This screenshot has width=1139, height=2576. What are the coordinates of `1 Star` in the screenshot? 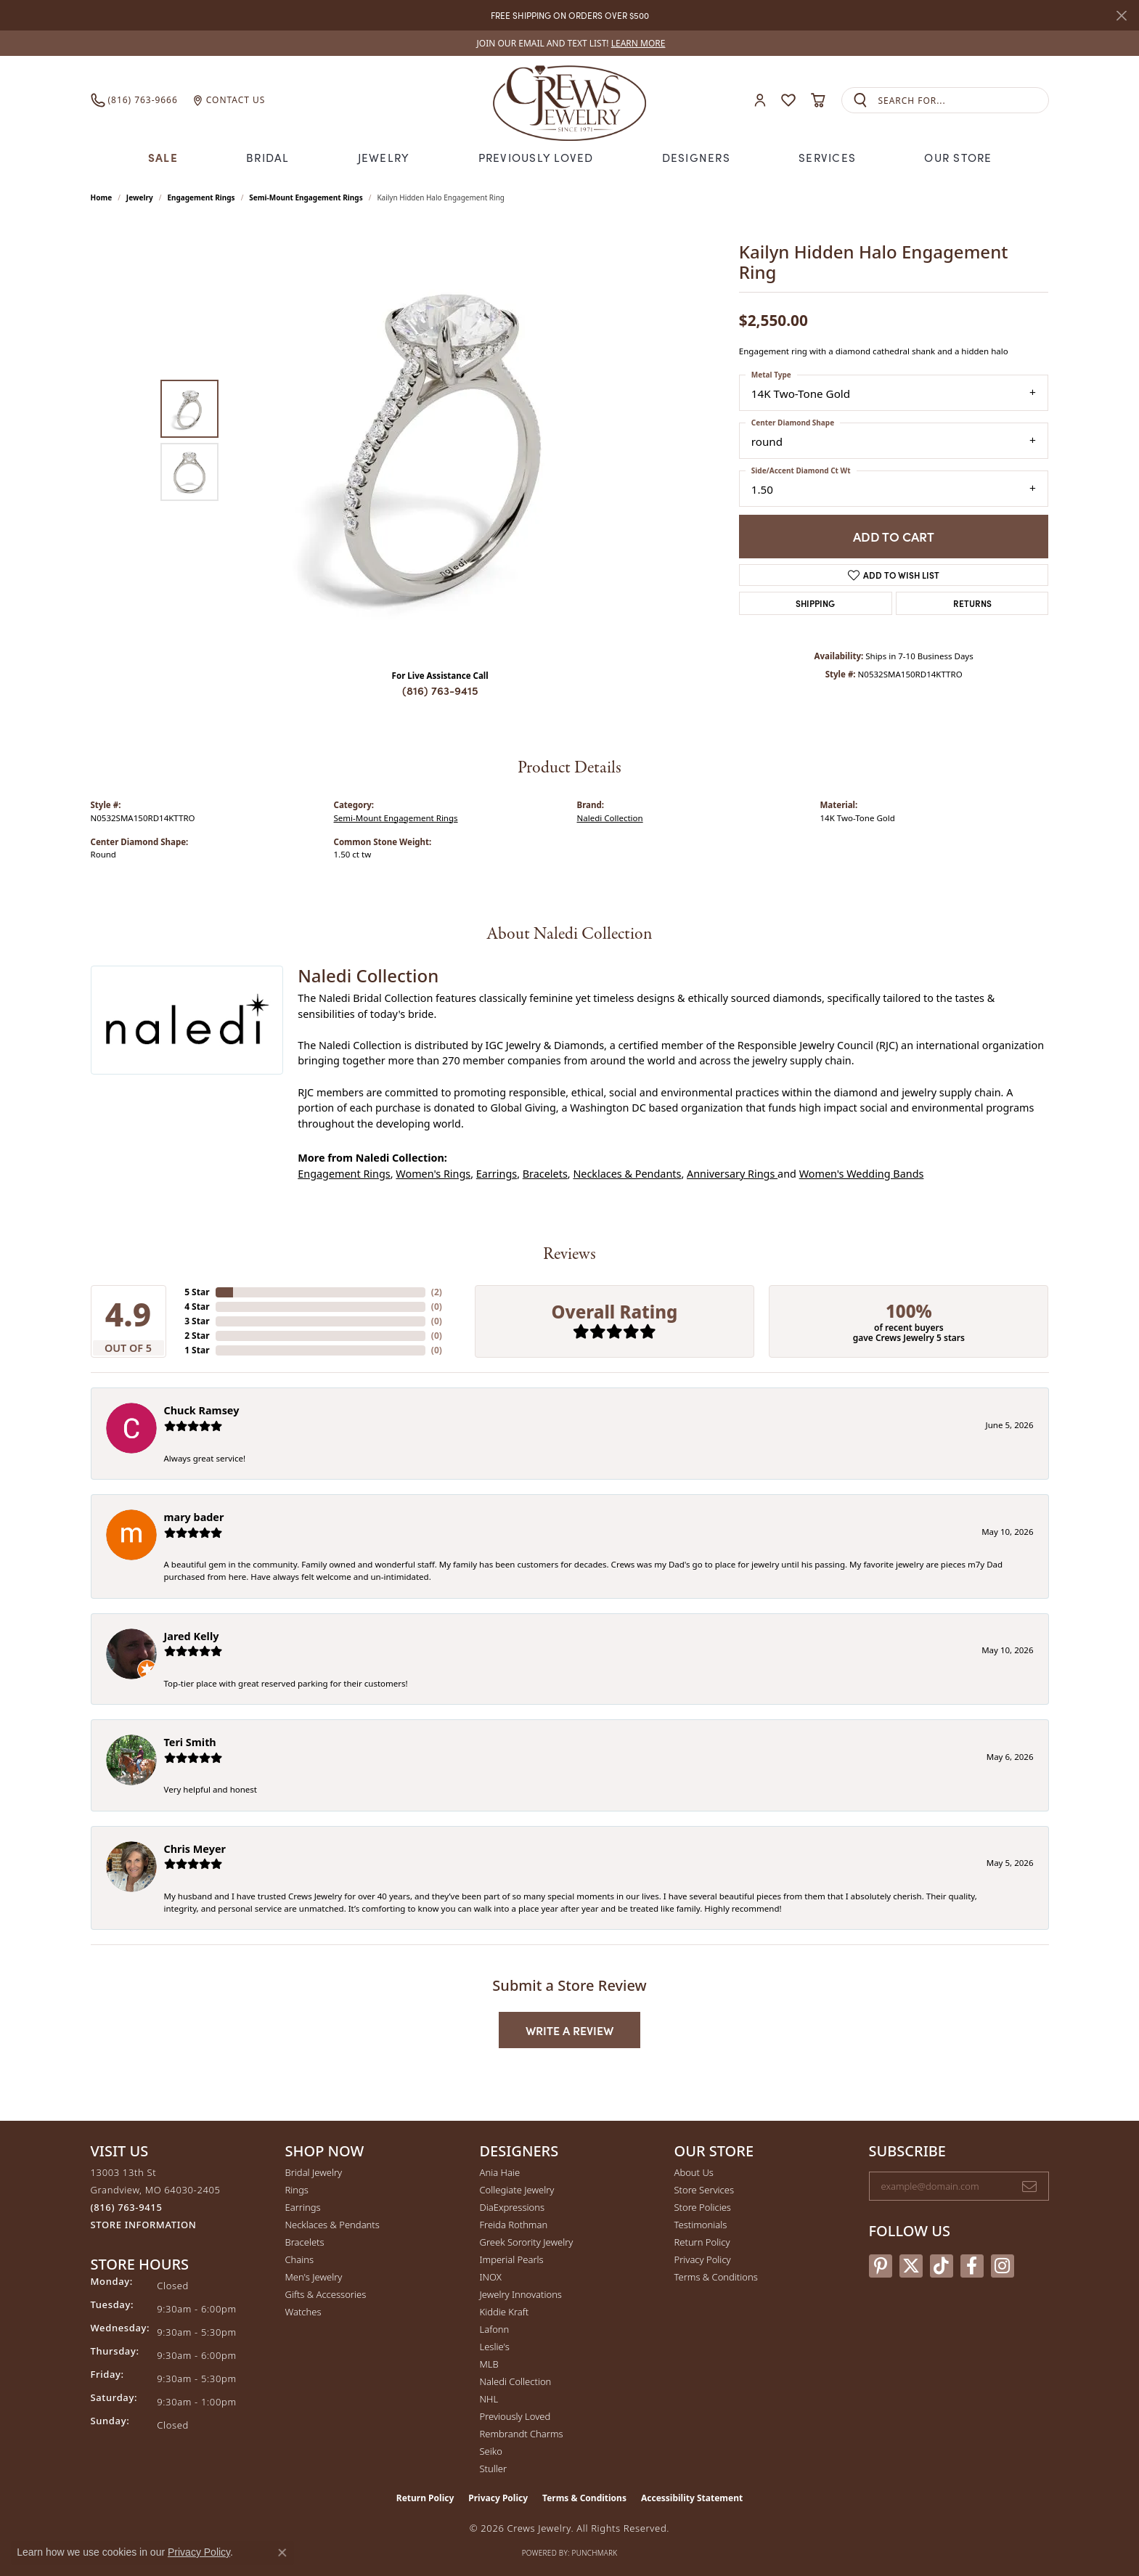 It's located at (196, 1350).